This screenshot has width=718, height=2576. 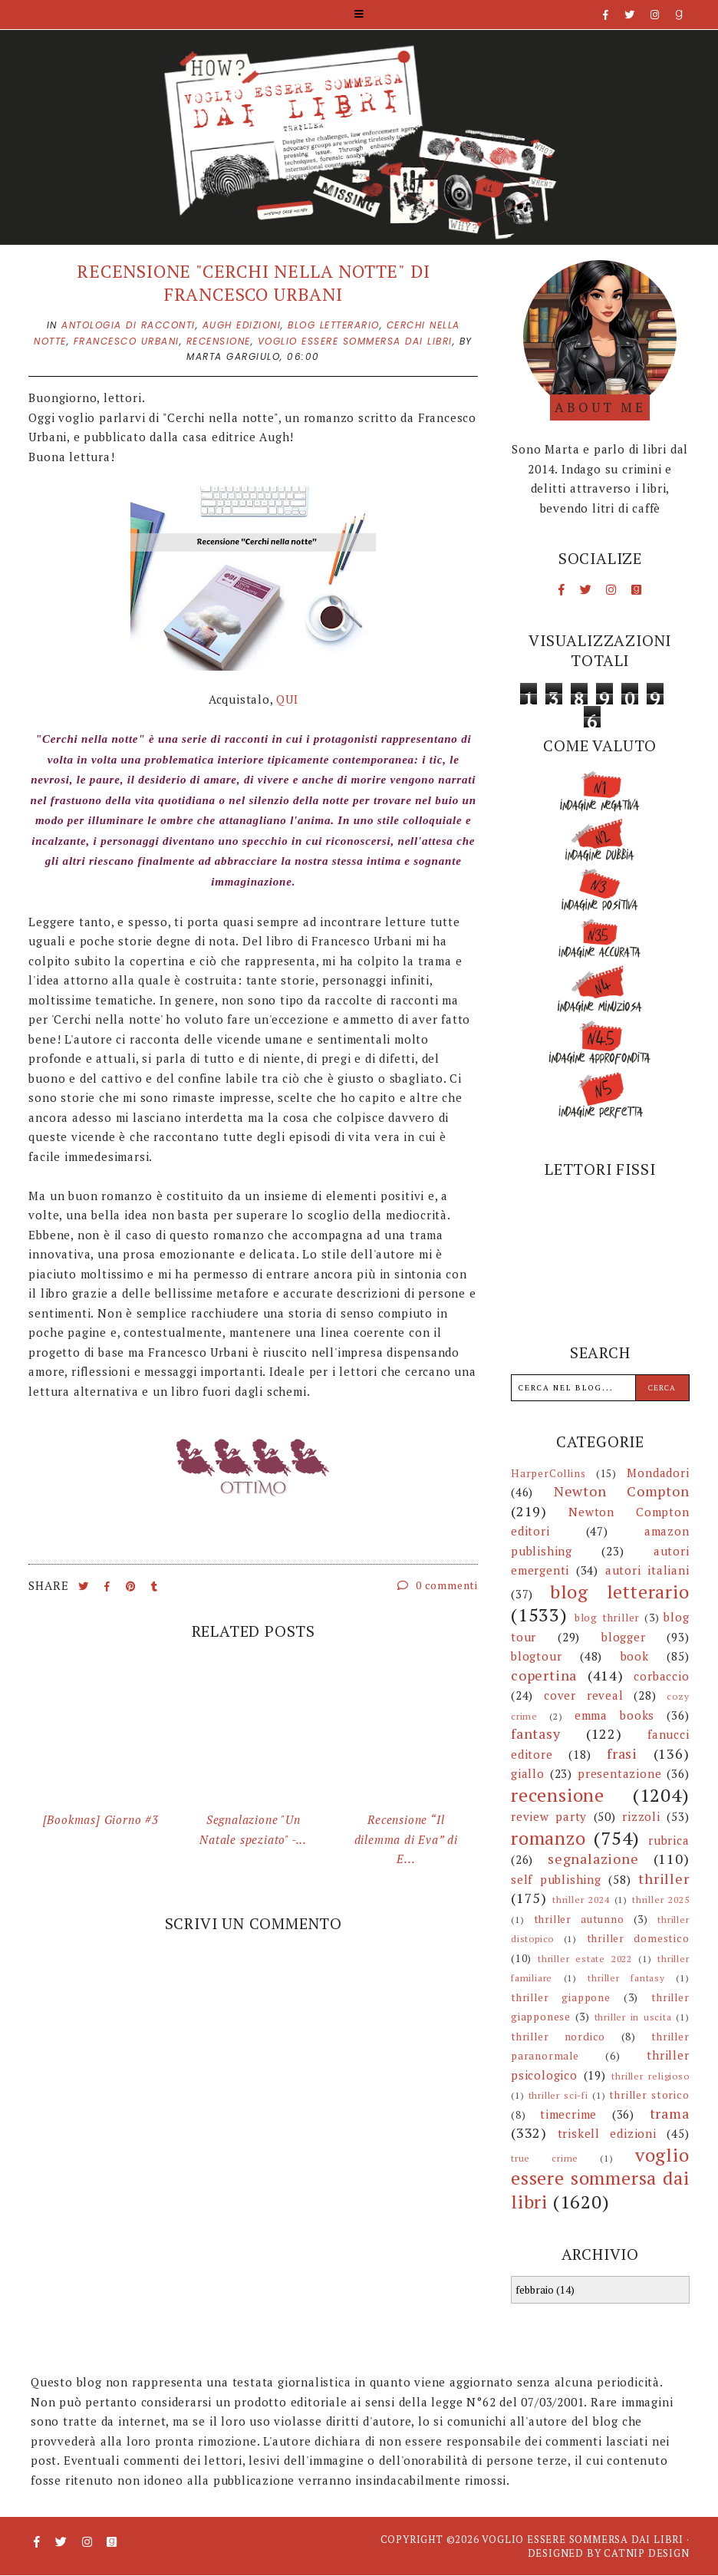 I want to click on thriller 2024, so click(x=581, y=1899).